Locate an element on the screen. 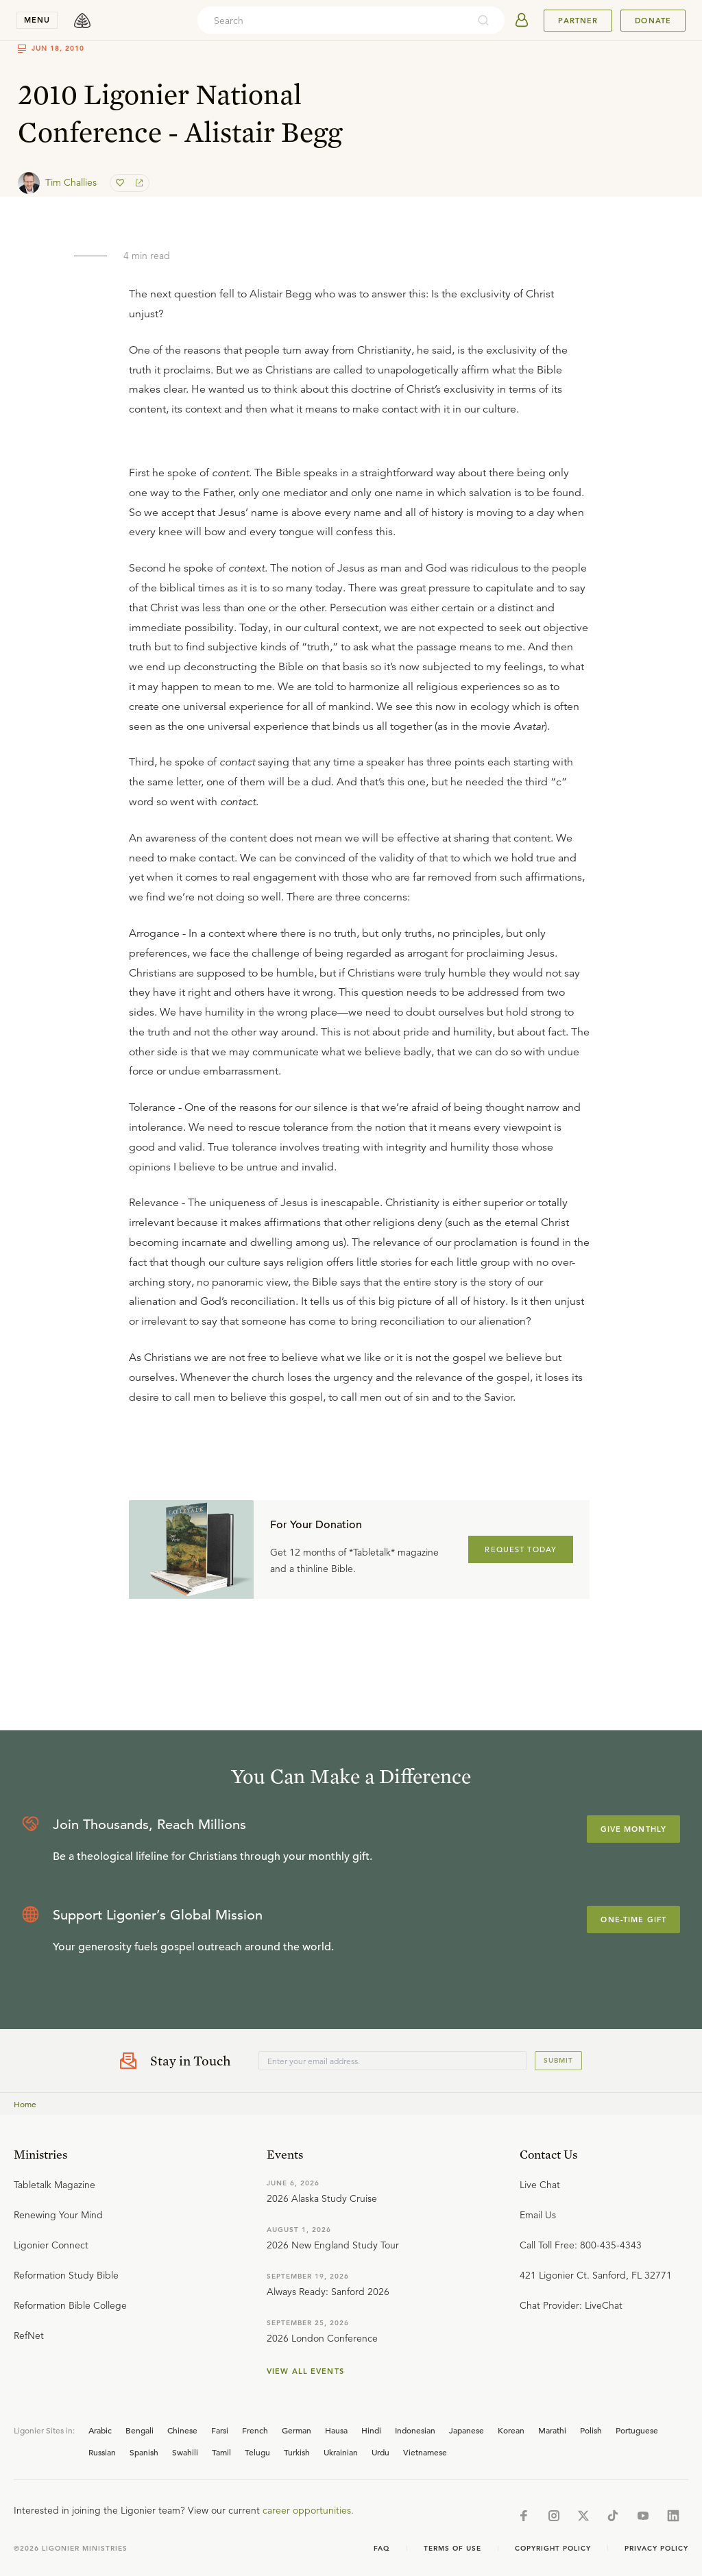  [combobox] is located at coordinates (332, 21).